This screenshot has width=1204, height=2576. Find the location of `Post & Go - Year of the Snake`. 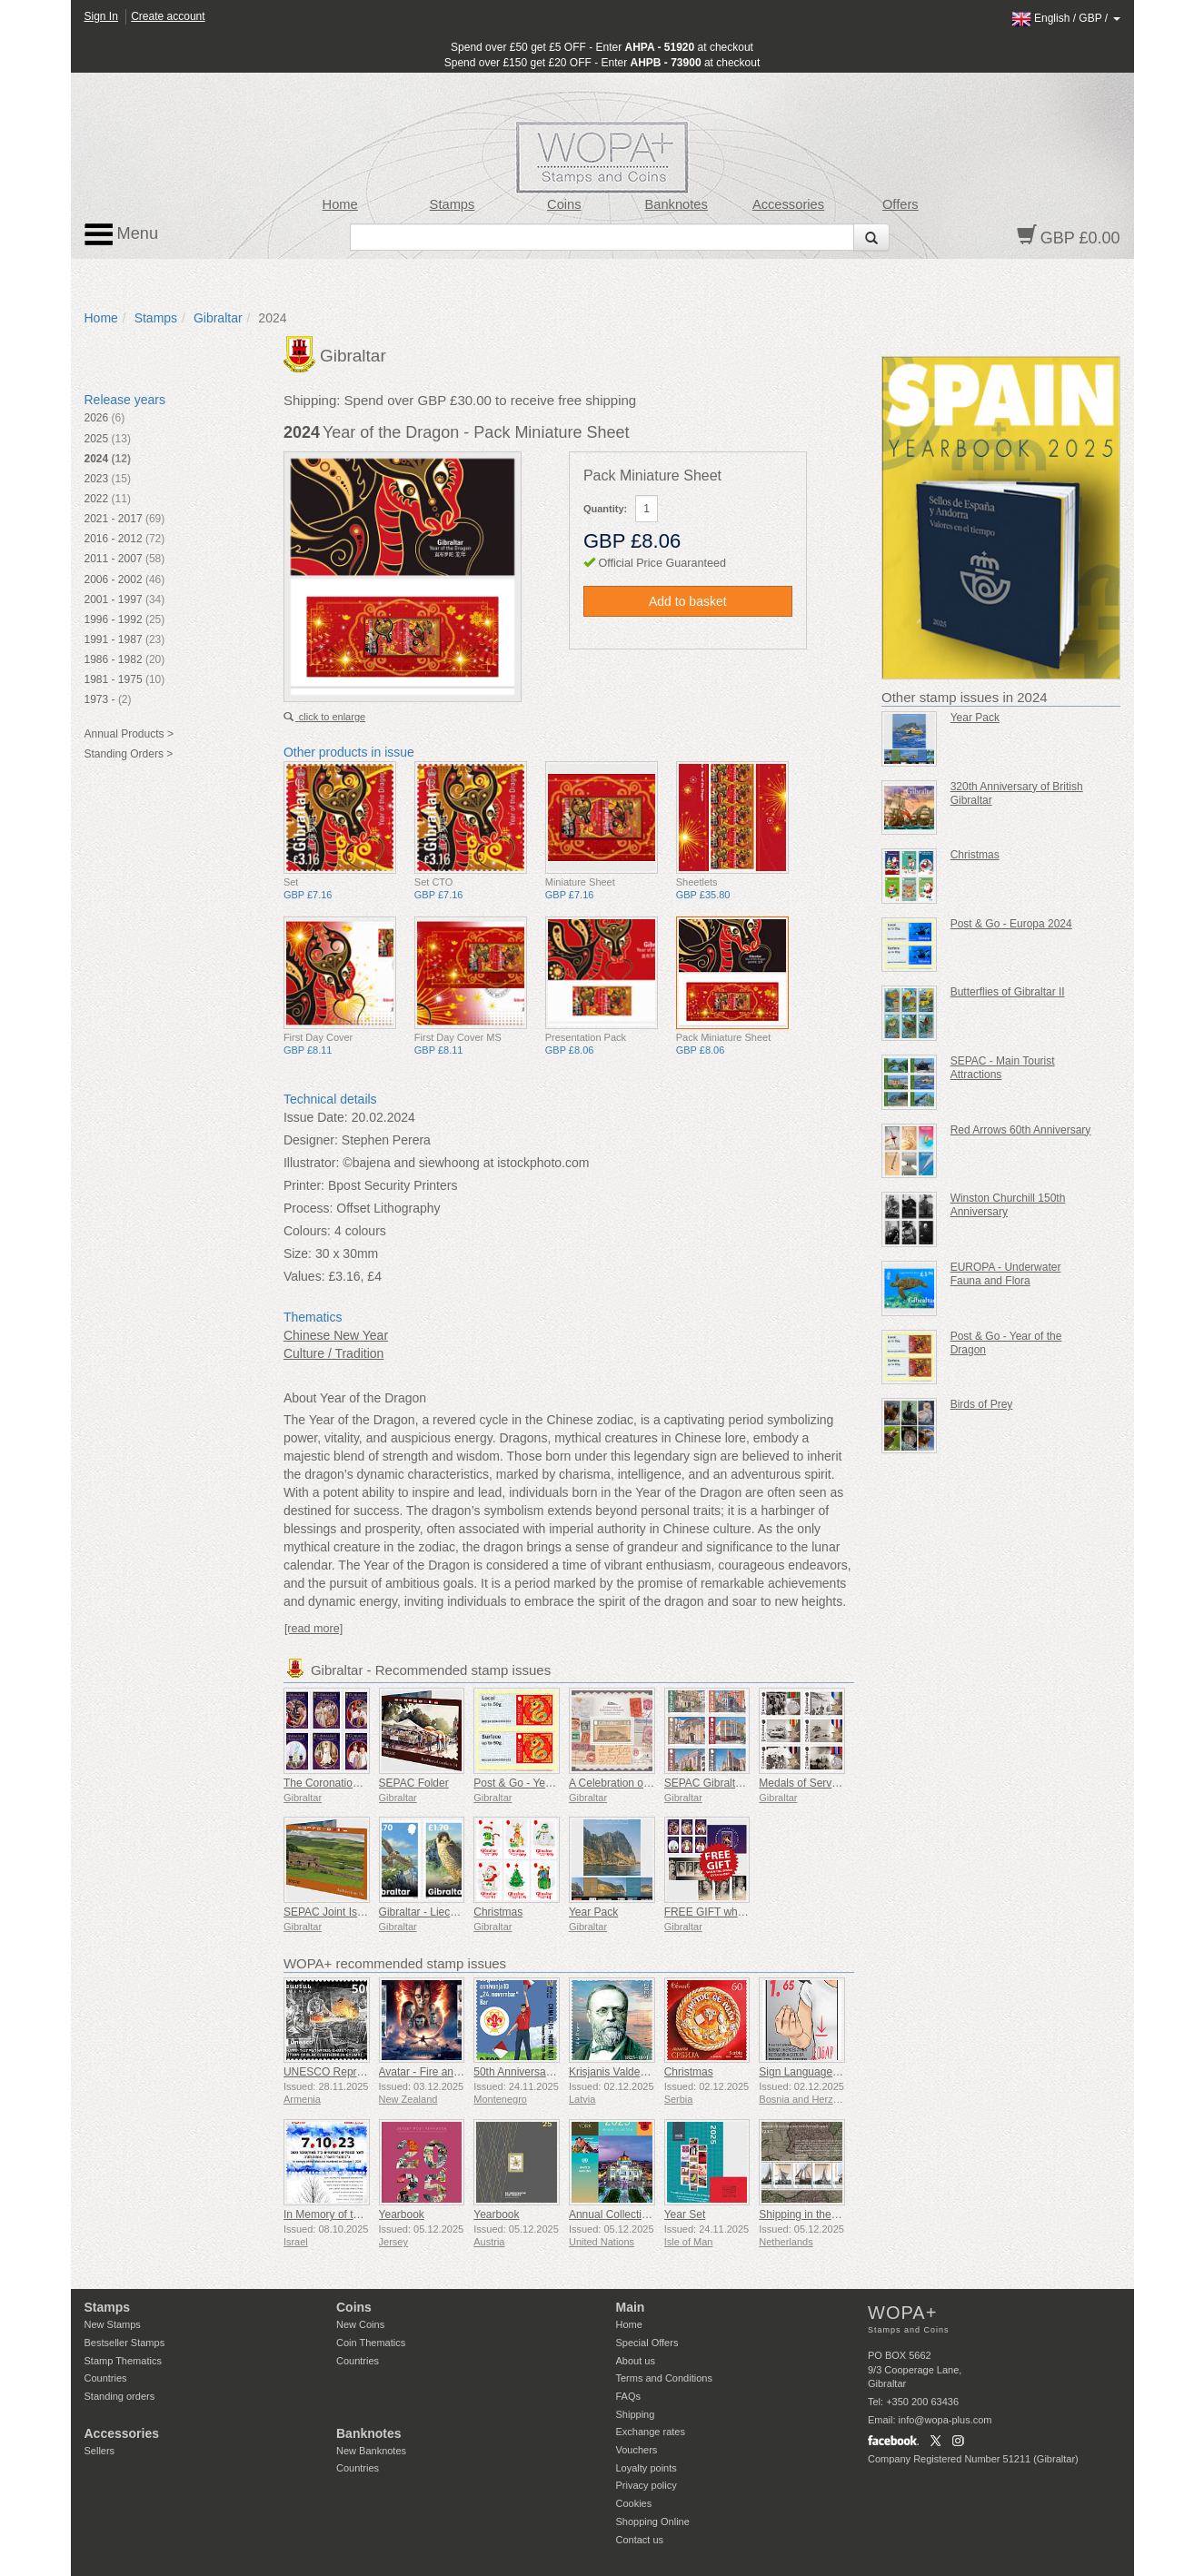

Post & Go - Year of the Snake is located at coordinates (546, 1783).